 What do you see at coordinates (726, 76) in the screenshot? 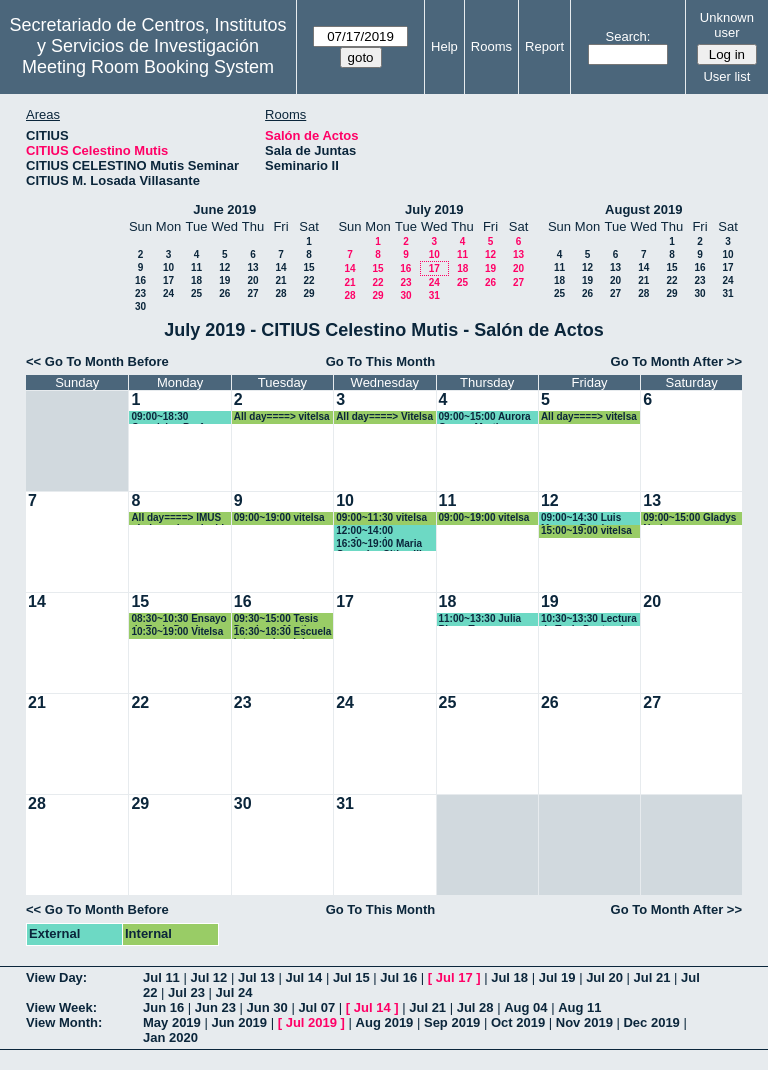
I see `User list` at bounding box center [726, 76].